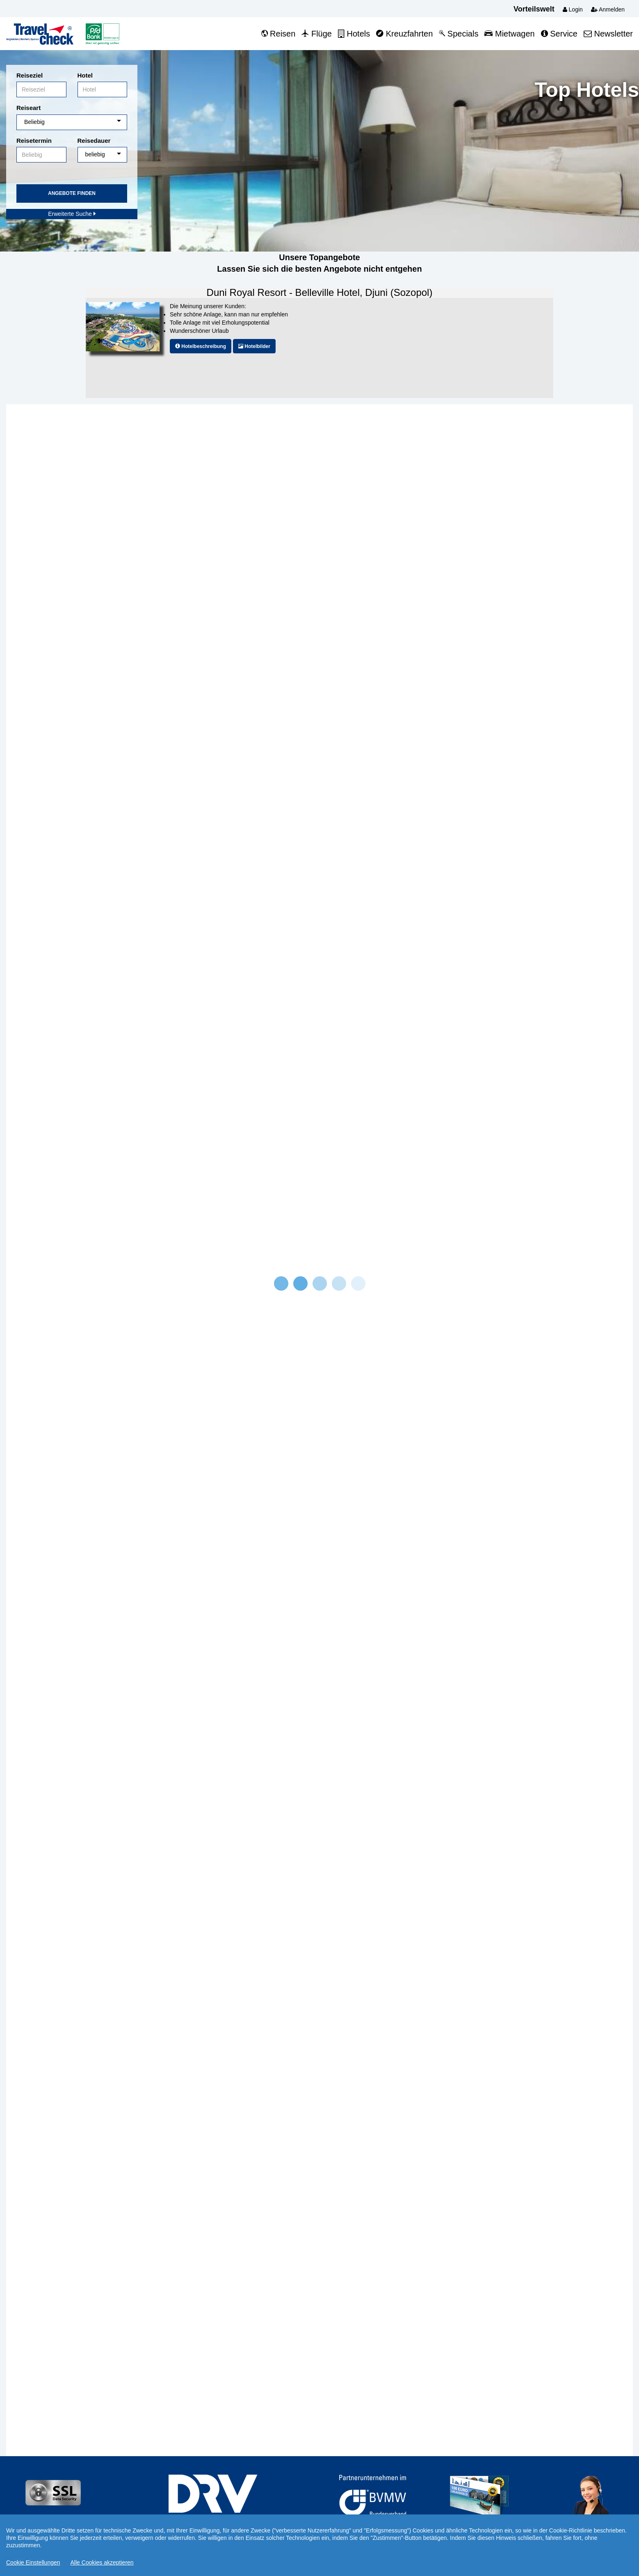 Image resolution: width=639 pixels, height=2576 pixels. Describe the element at coordinates (102, 2562) in the screenshot. I see `Alle Cookies akzeptieren` at that location.